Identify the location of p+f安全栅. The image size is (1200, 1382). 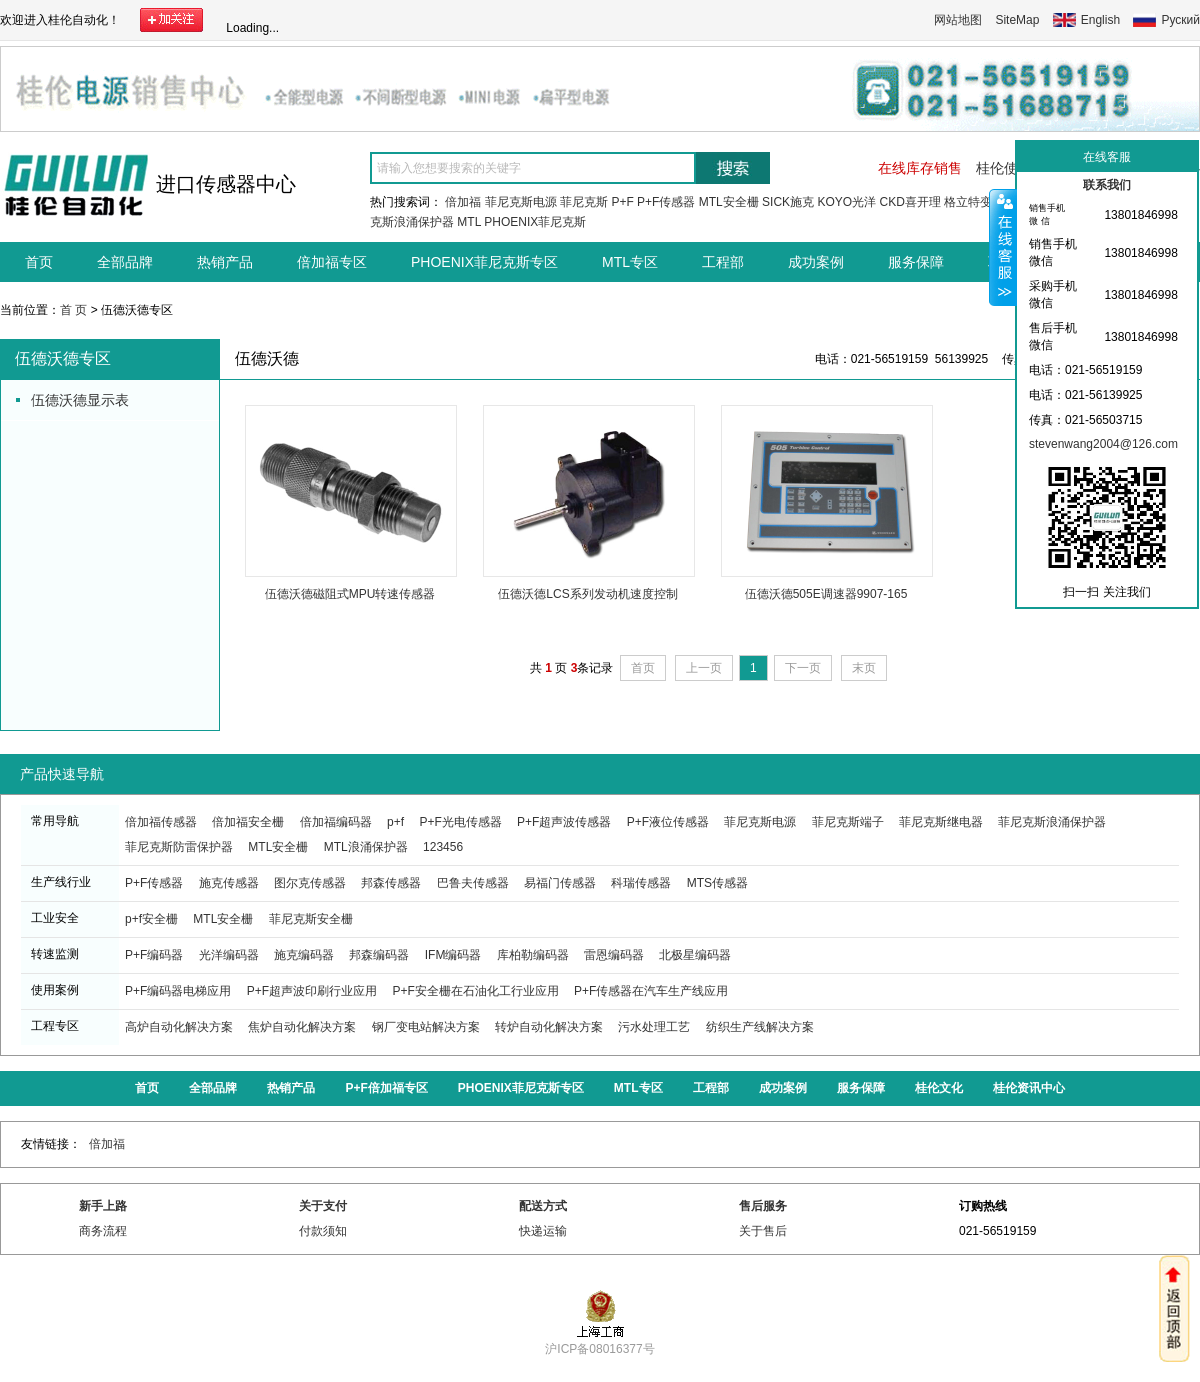
(151, 919).